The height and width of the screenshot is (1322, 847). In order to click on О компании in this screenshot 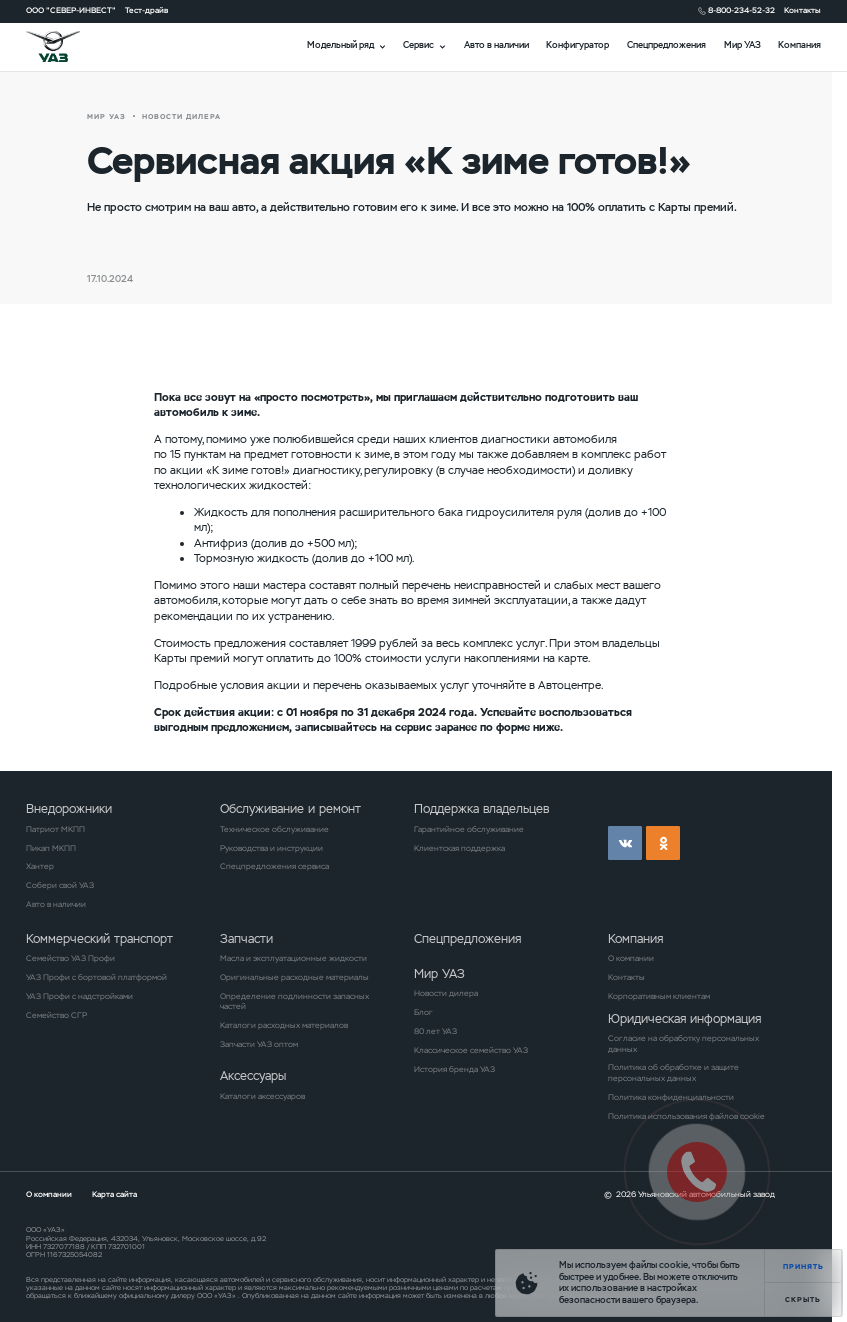, I will do `click(631, 958)`.